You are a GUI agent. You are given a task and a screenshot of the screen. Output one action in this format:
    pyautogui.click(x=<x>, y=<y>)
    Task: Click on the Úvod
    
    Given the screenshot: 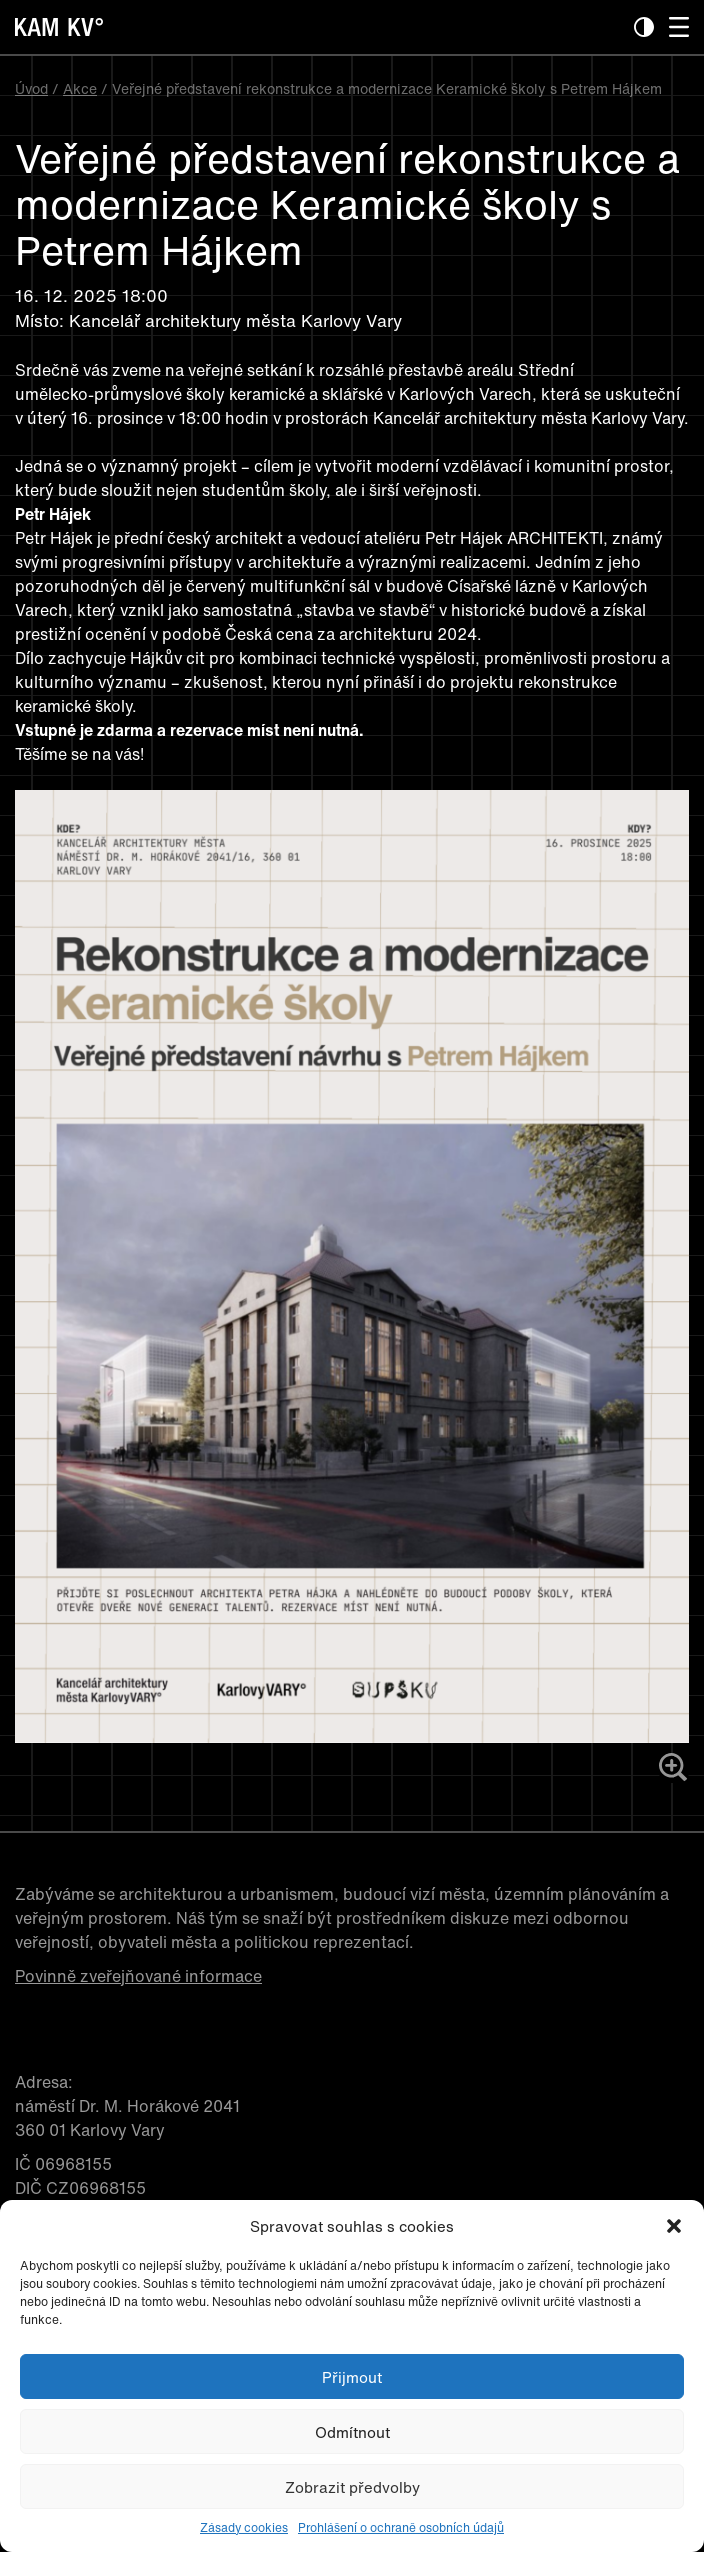 What is the action you would take?
    pyautogui.click(x=31, y=88)
    